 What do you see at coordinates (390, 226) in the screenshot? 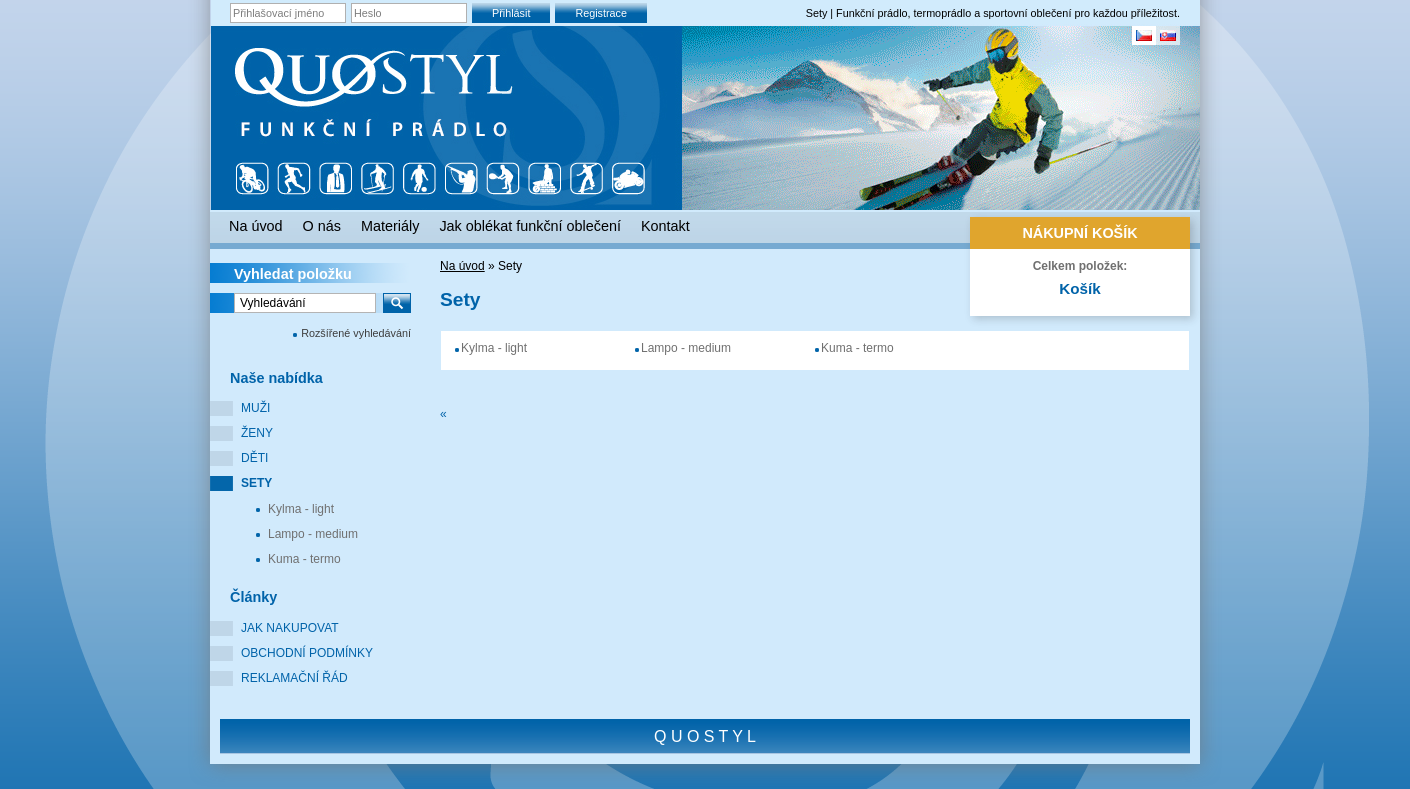
I see `Materiály` at bounding box center [390, 226].